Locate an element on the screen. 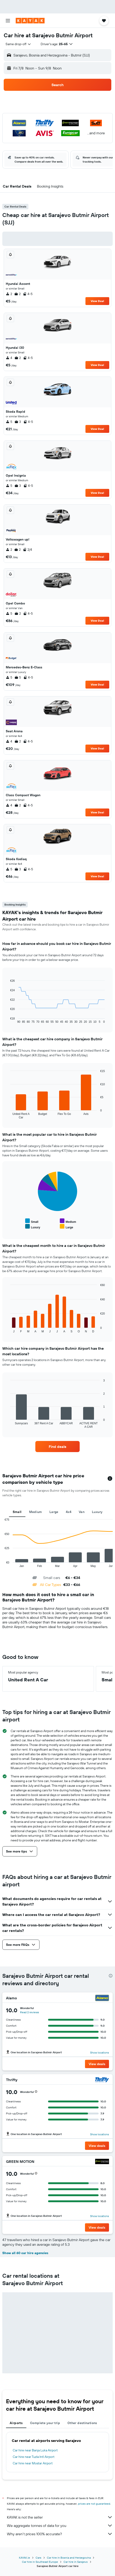 The image size is (115, 2576). Other destinations [tab] is located at coordinates (82, 2423).